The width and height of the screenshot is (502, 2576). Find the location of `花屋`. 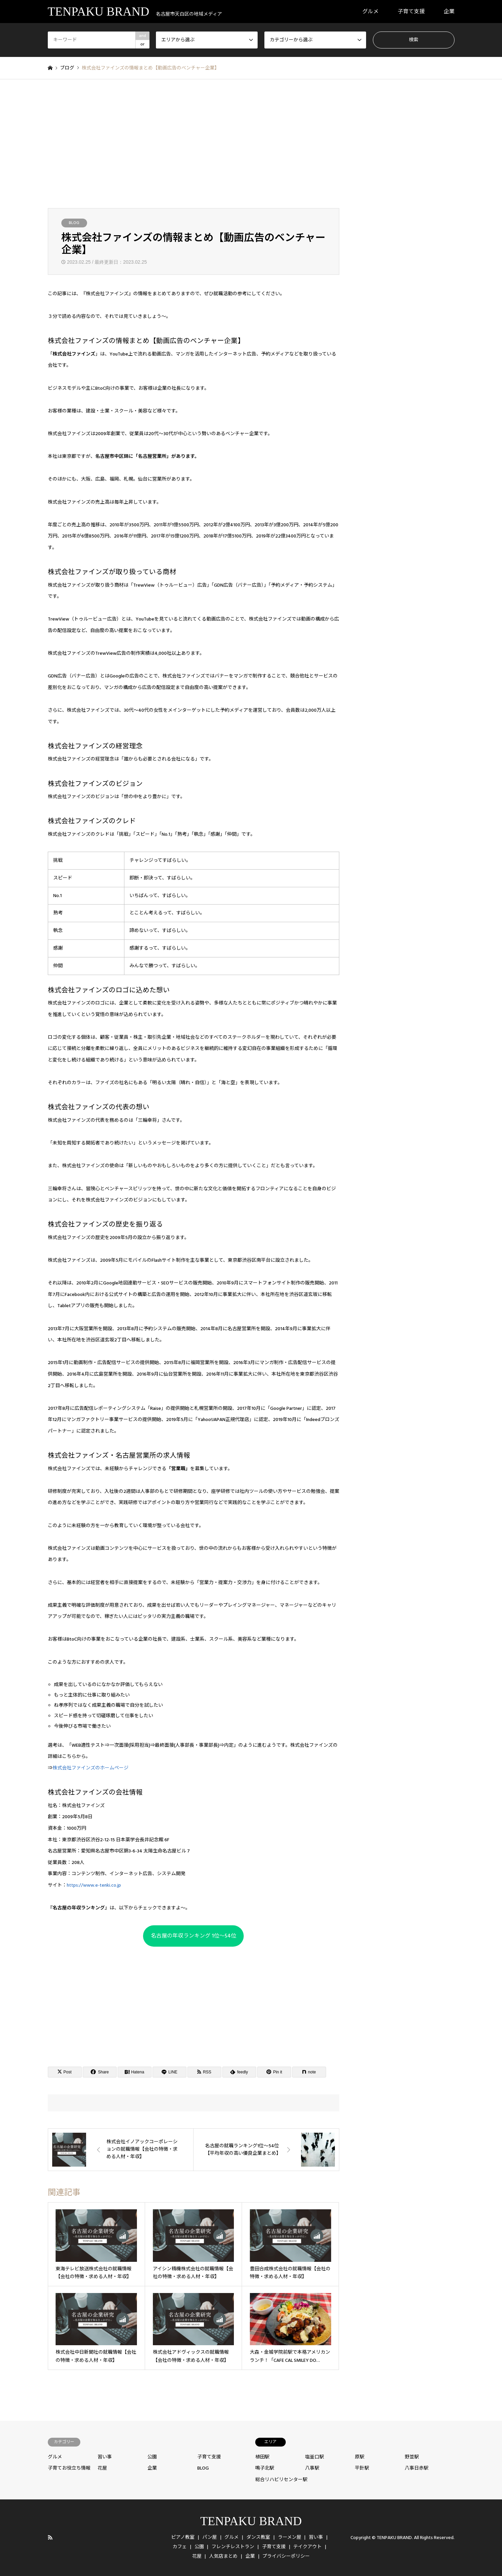

花屋 is located at coordinates (102, 2468).